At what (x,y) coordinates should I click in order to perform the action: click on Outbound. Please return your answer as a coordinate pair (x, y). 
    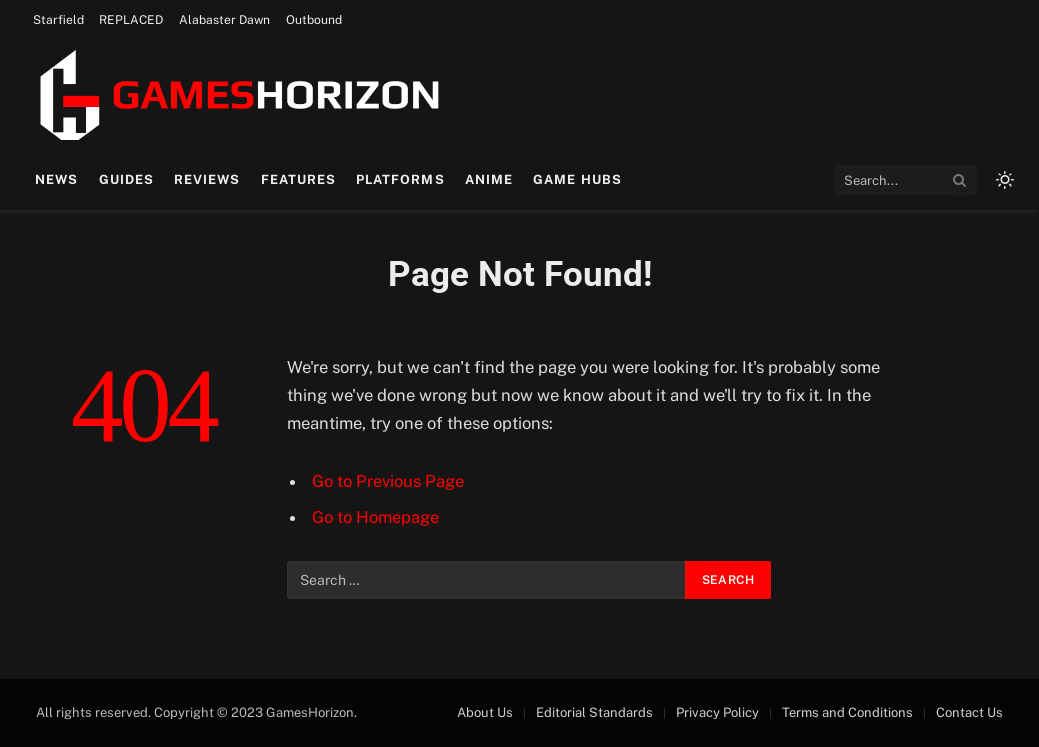
    Looking at the image, I should click on (314, 20).